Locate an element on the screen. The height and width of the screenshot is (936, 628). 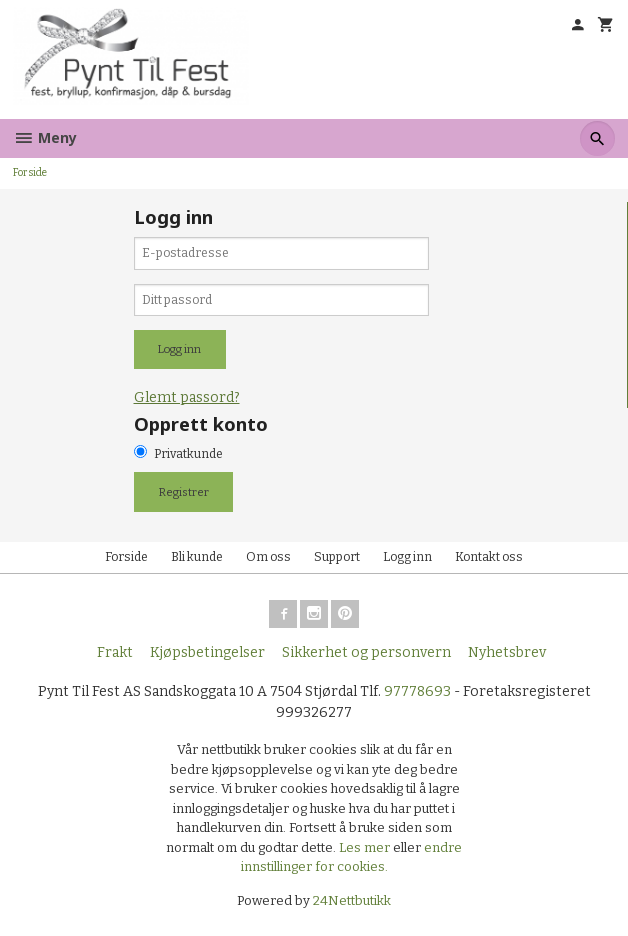
Kjøpsbetingelser is located at coordinates (207, 652).